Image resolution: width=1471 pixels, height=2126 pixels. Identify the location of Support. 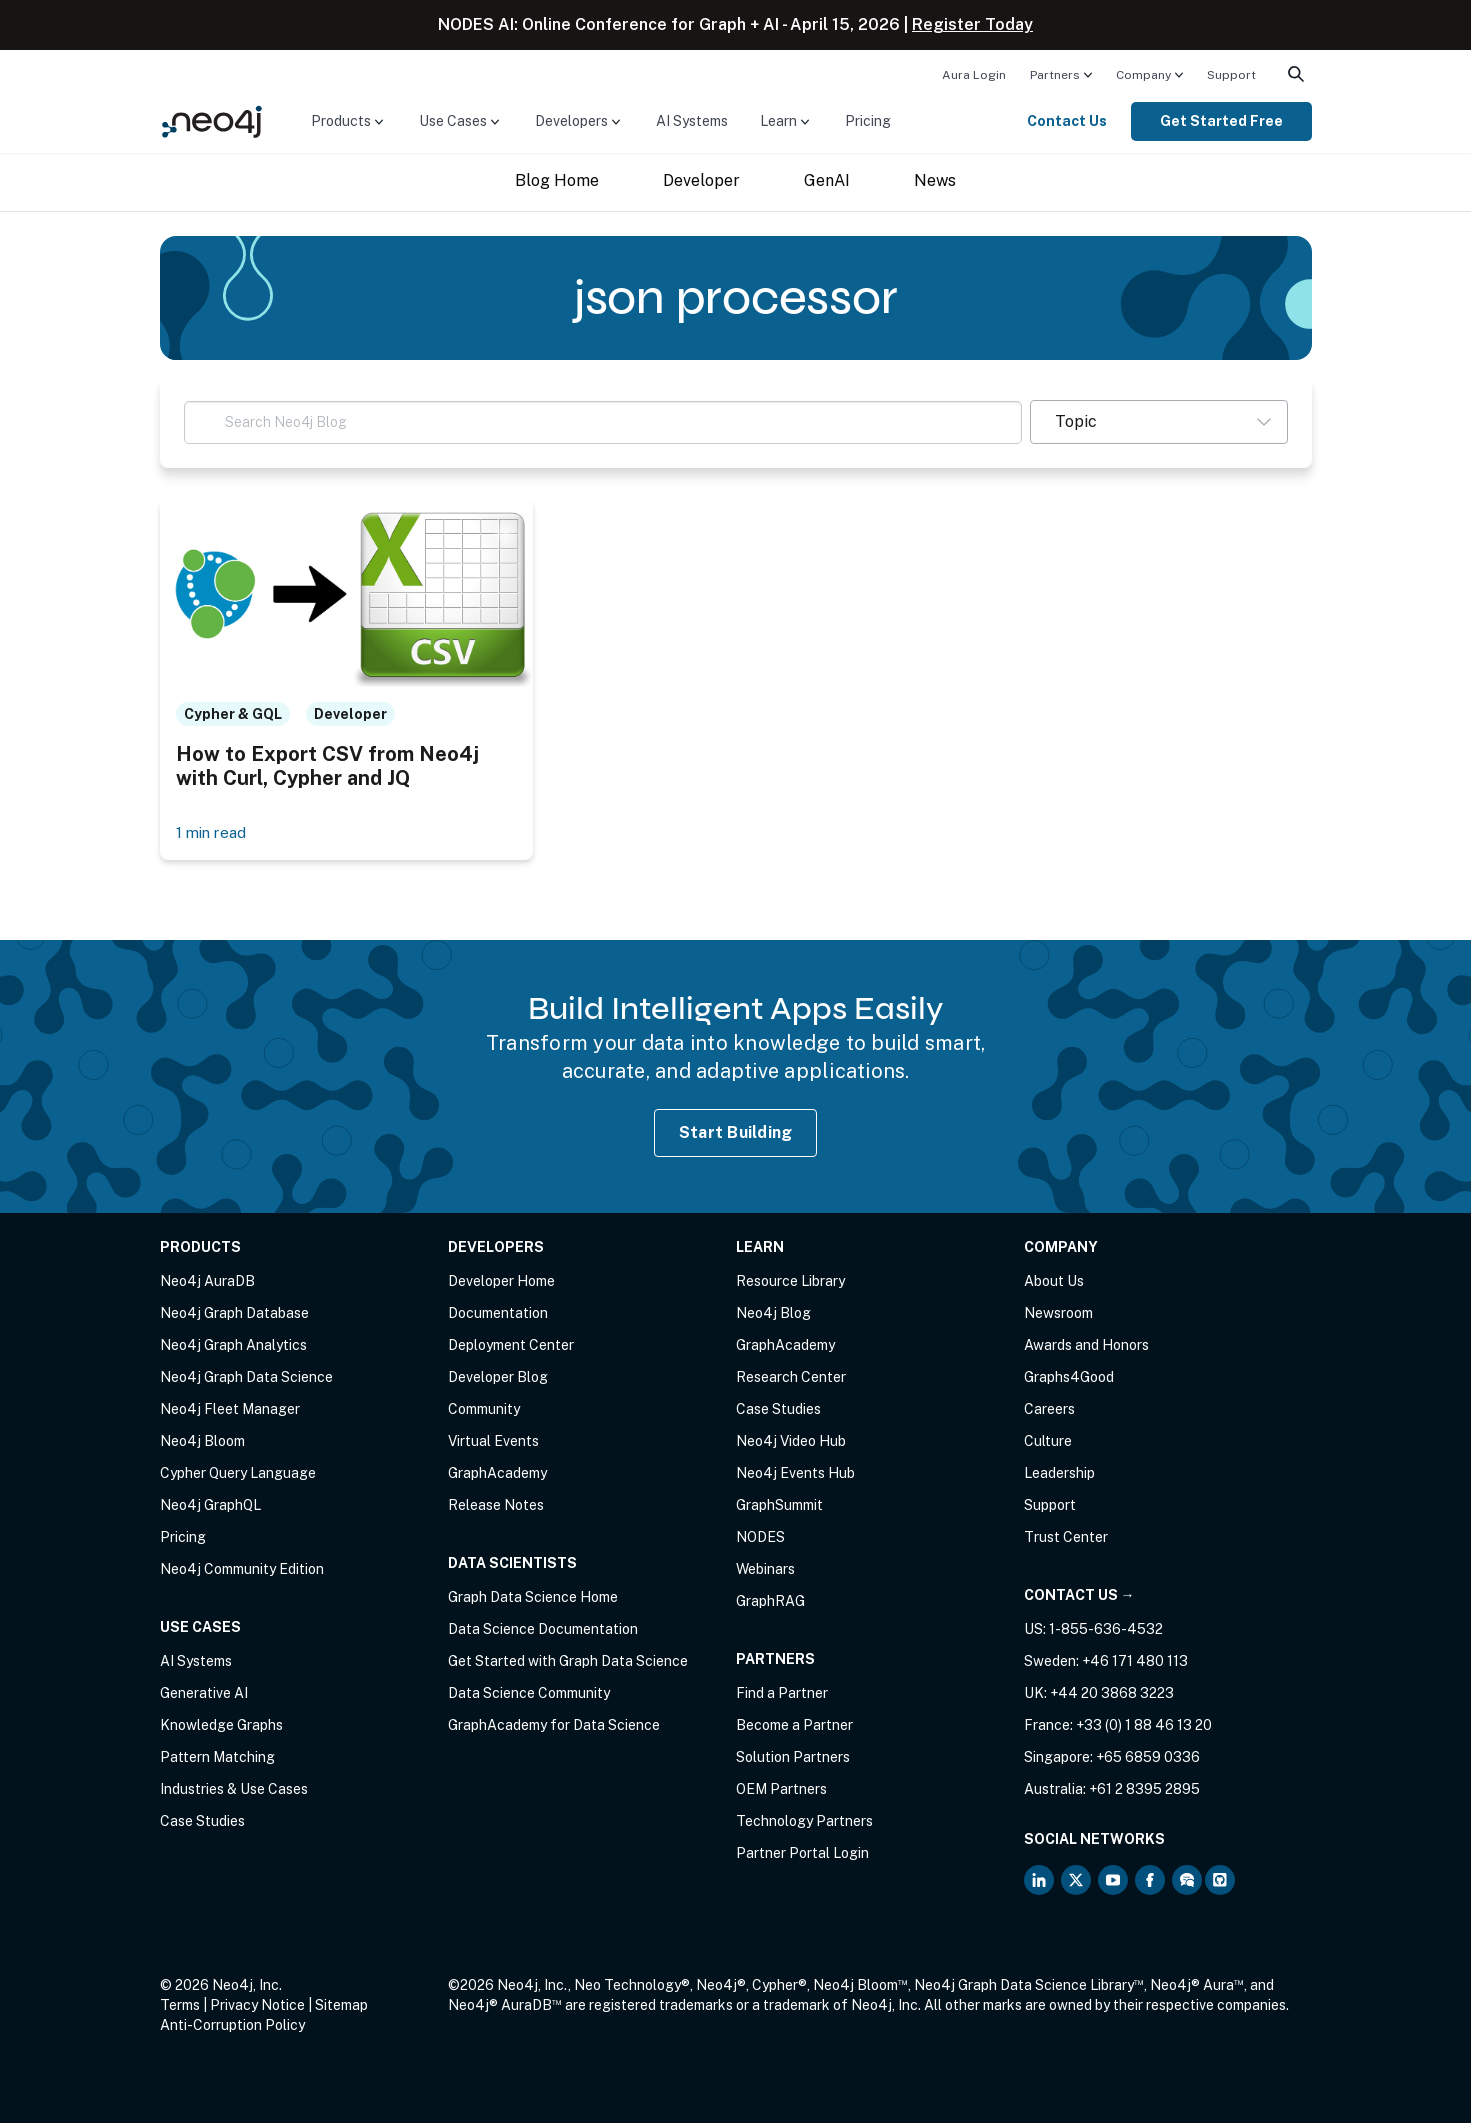
(1231, 75).